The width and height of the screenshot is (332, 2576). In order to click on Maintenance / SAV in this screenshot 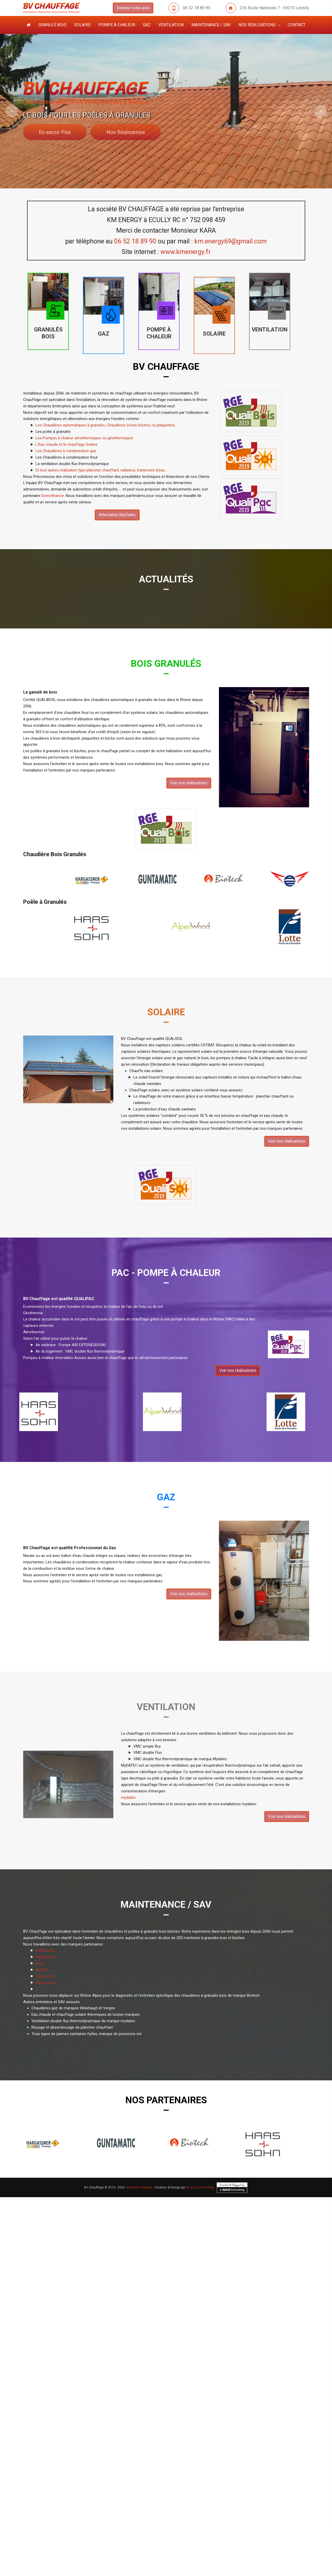, I will do `click(211, 24)`.